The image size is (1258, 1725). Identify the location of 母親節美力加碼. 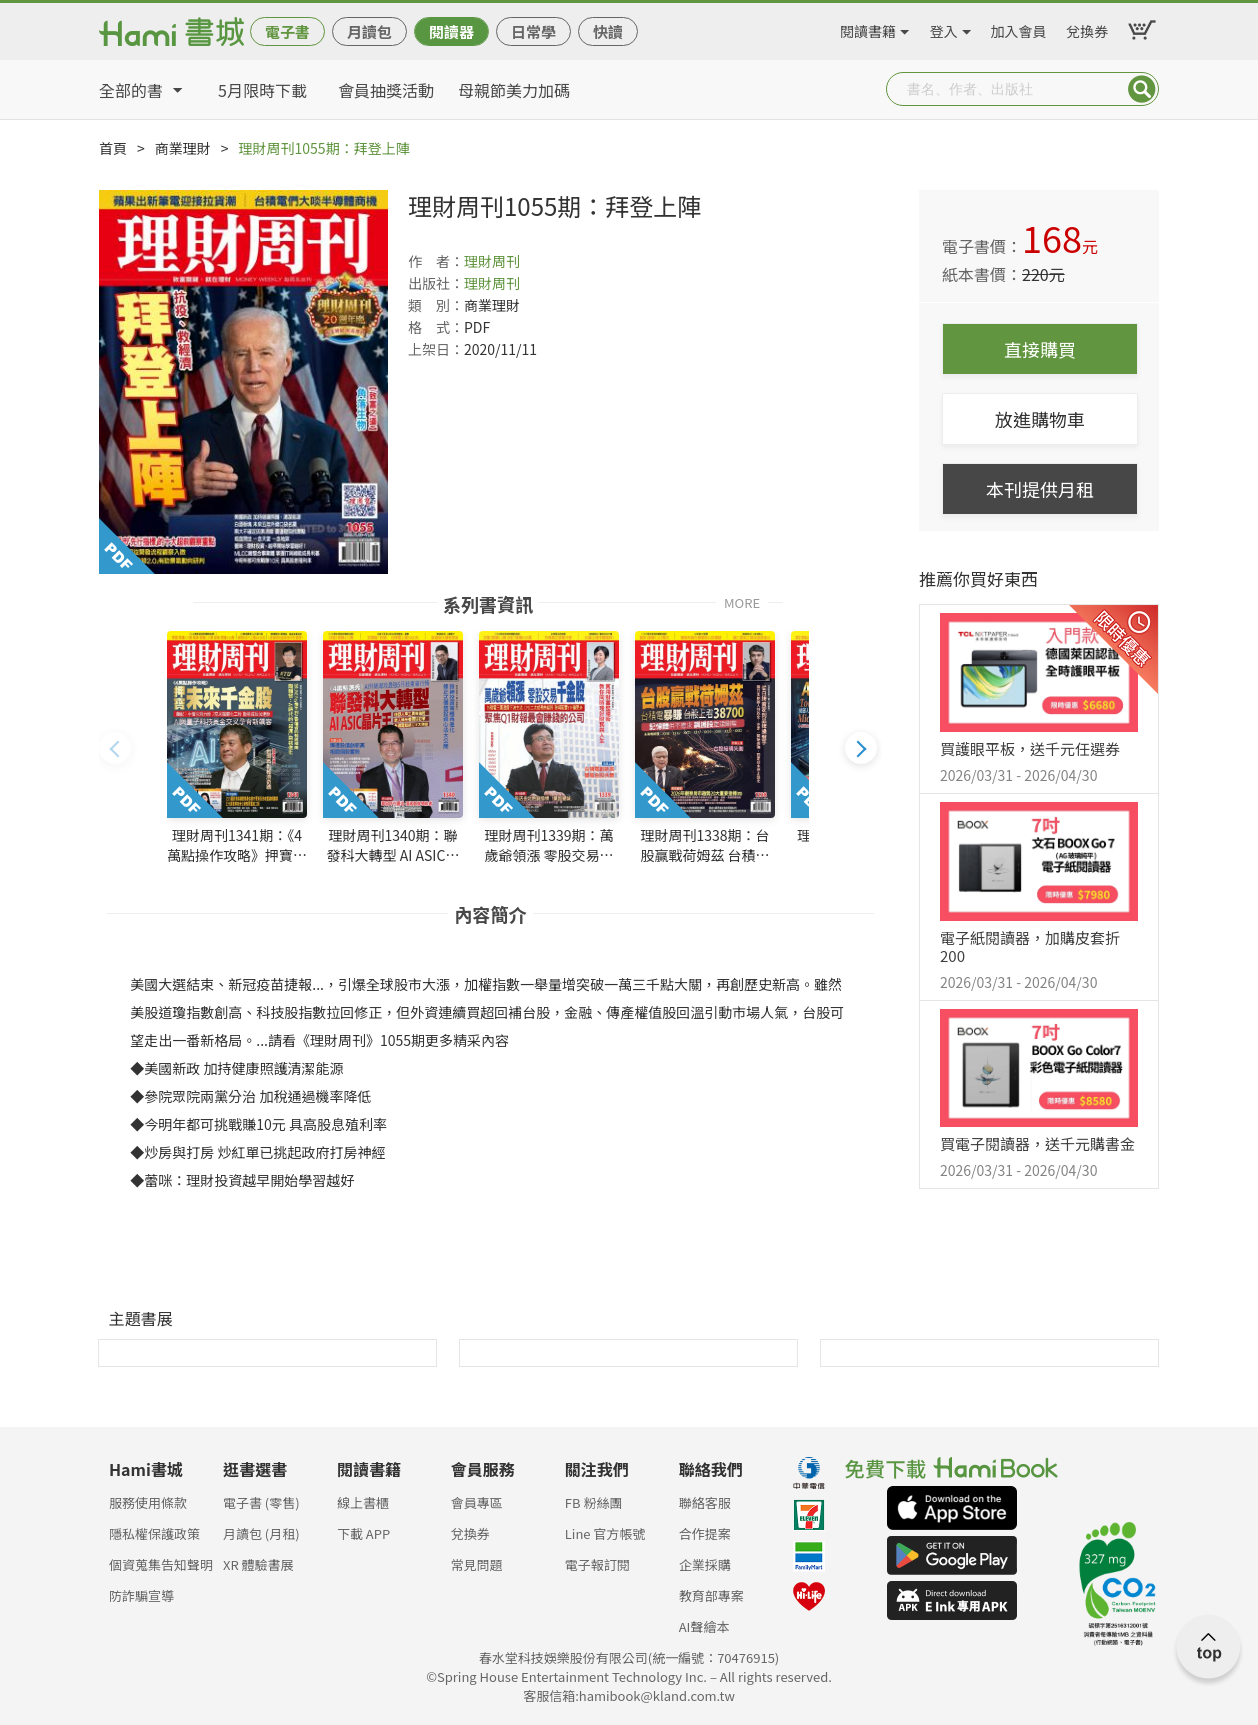
(514, 90).